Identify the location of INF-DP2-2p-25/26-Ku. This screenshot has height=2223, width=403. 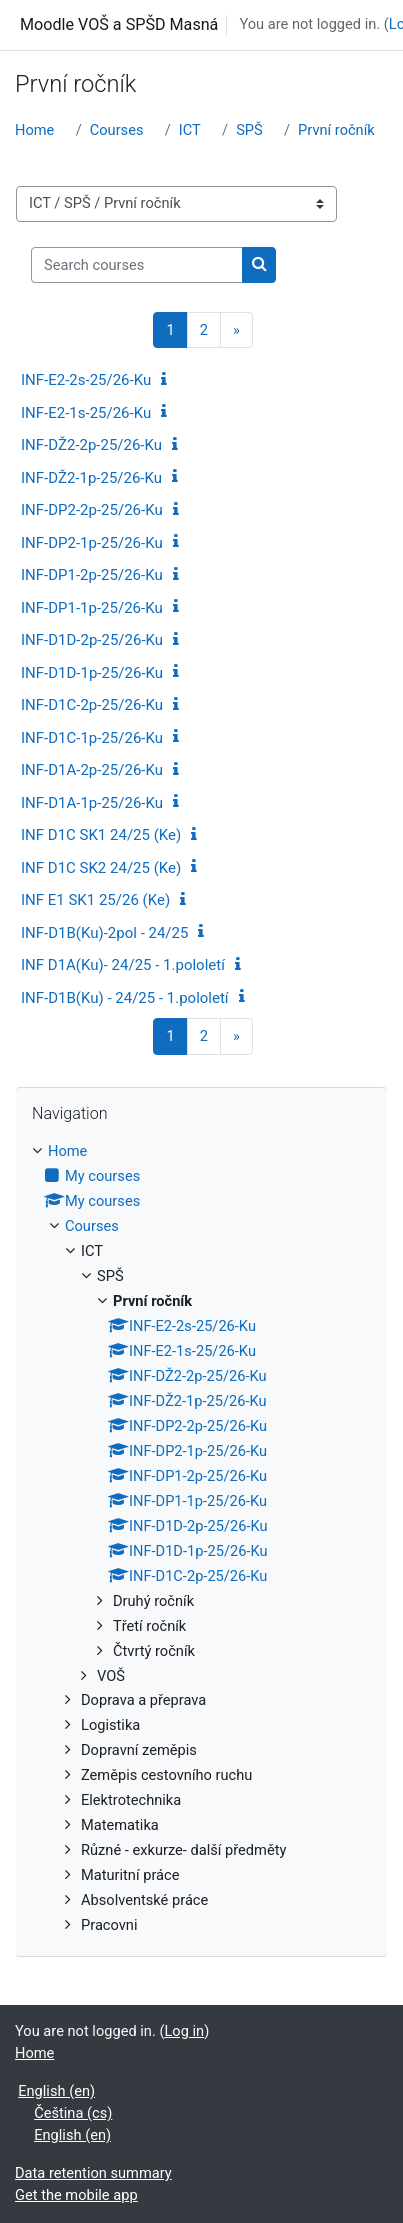
(92, 510).